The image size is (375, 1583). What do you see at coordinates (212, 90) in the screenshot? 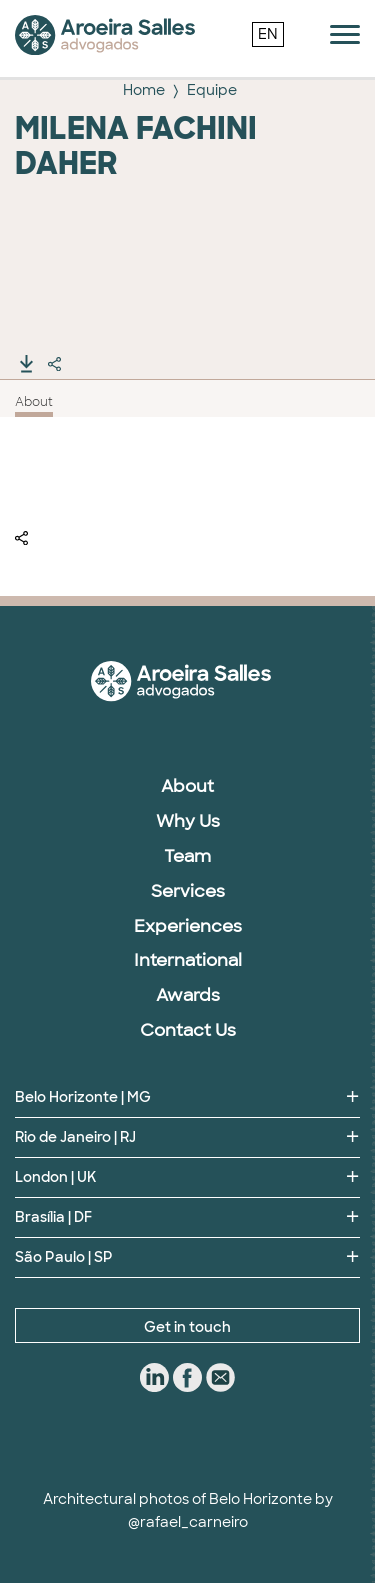
I see `Equipe` at bounding box center [212, 90].